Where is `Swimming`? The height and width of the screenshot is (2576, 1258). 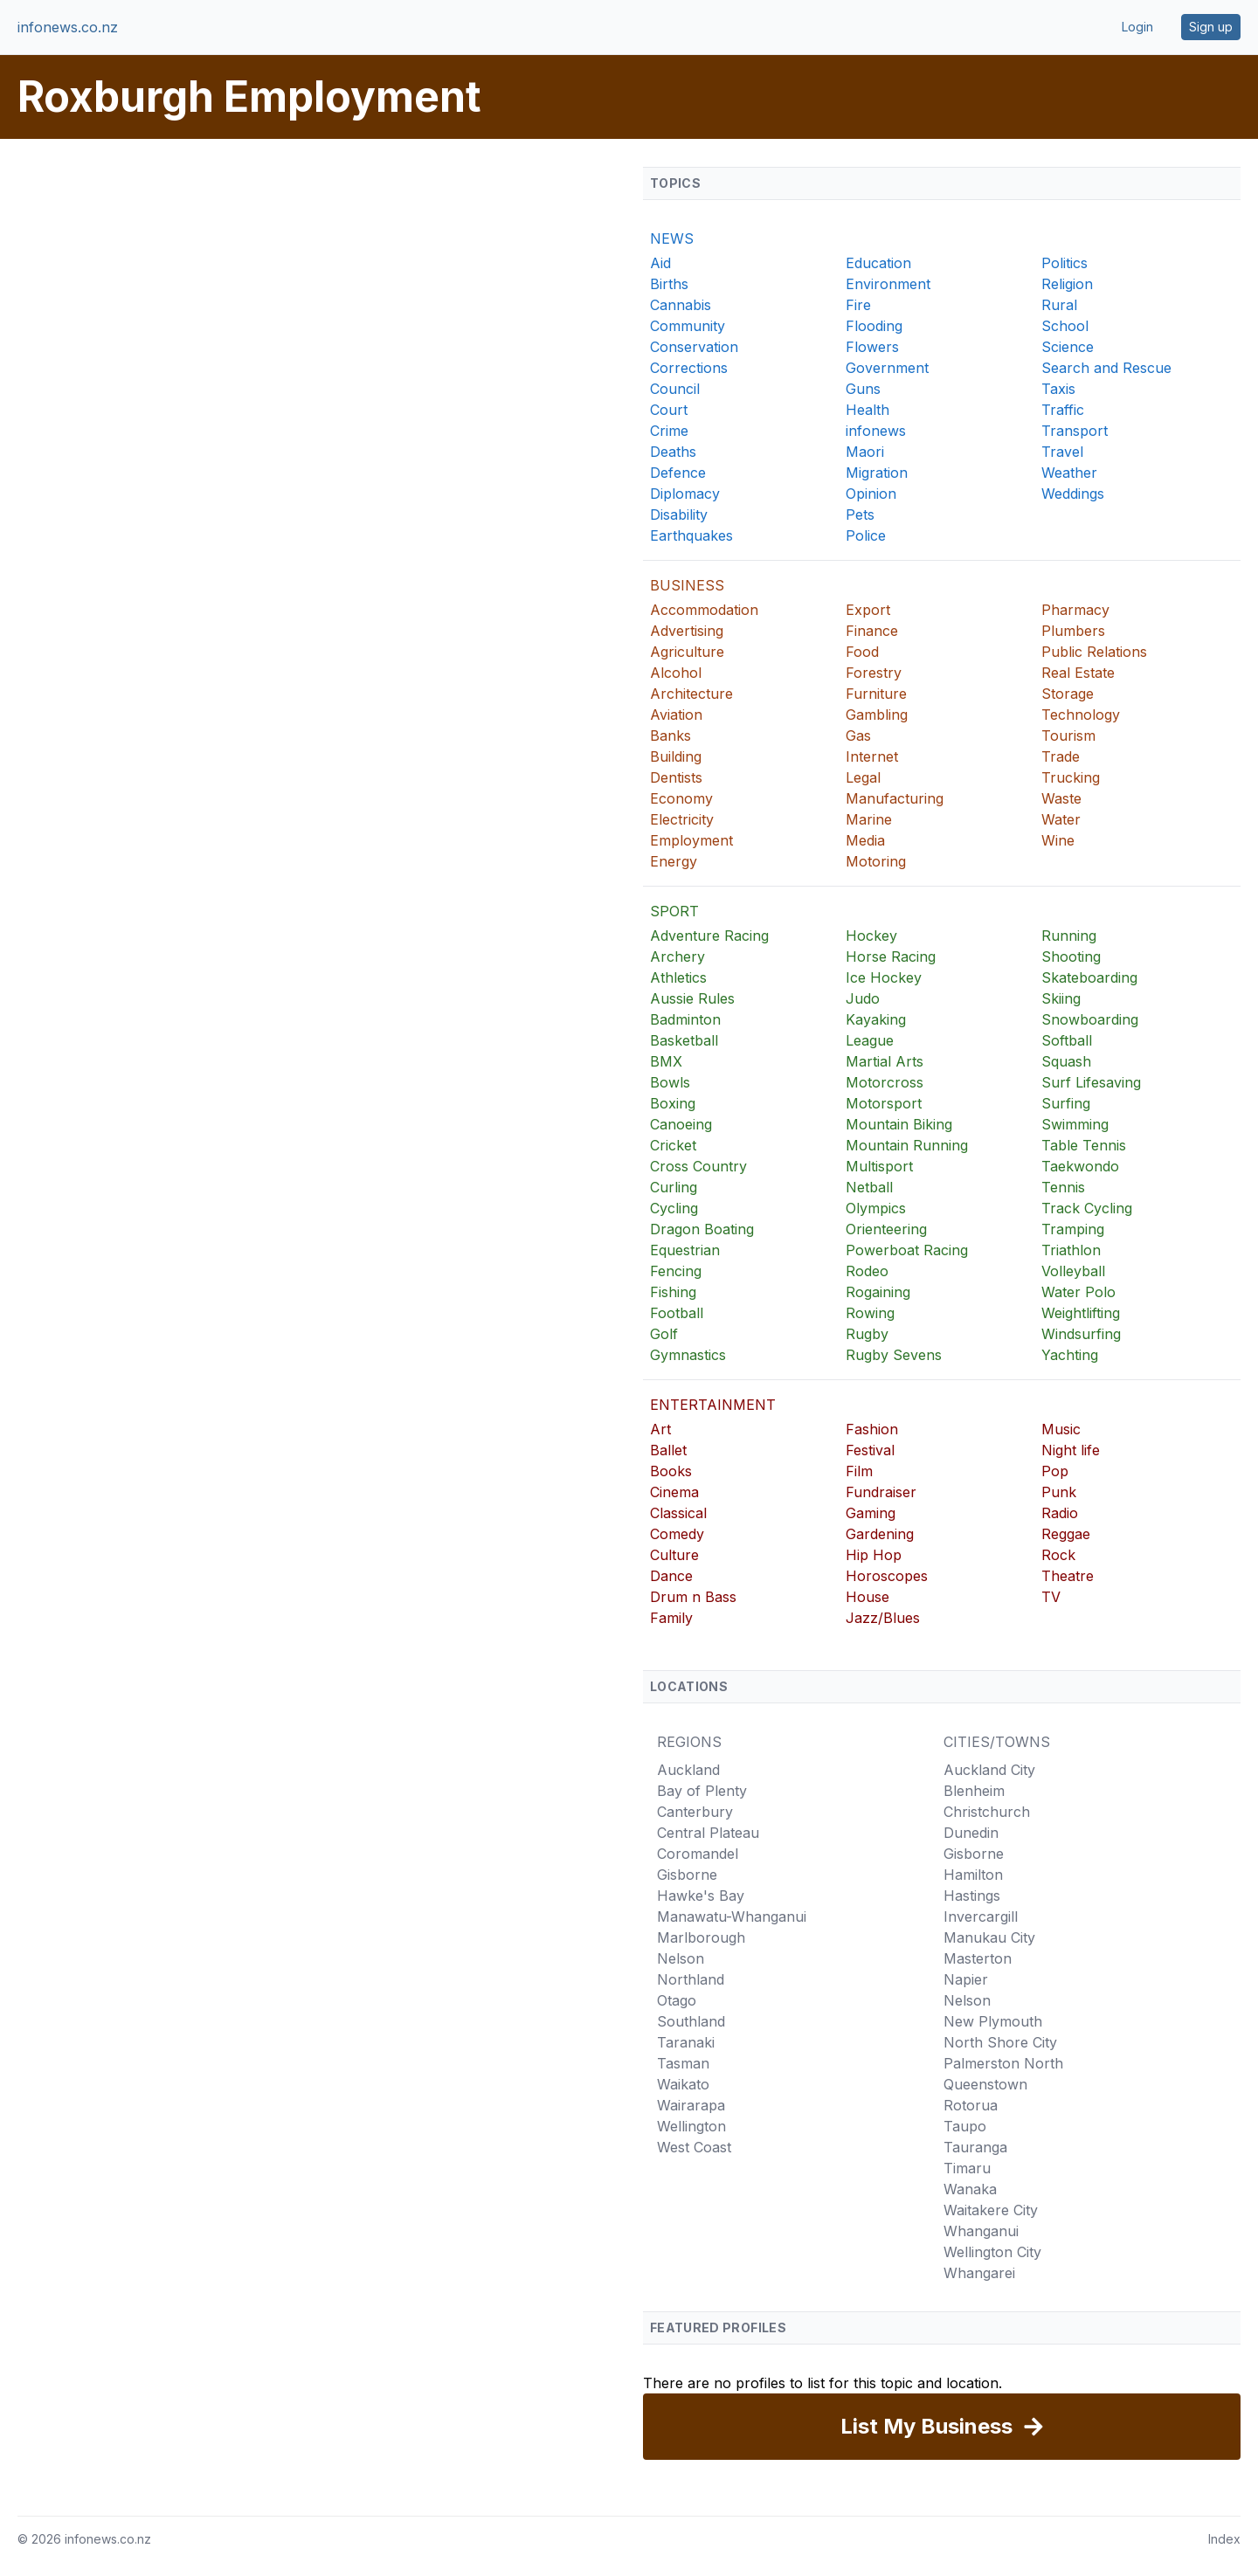 Swimming is located at coordinates (1075, 1124).